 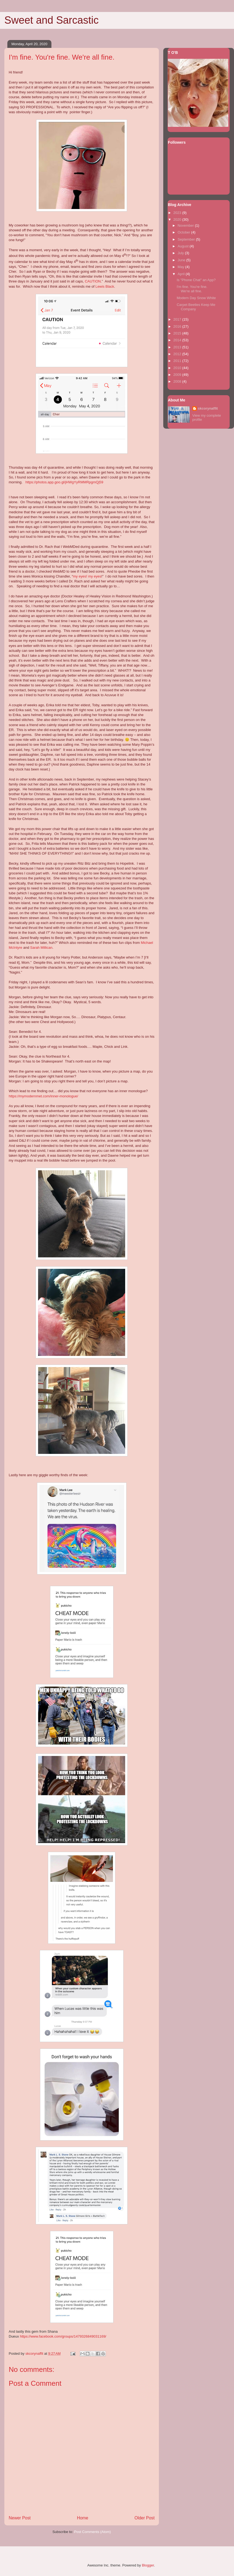 What do you see at coordinates (177, 333) in the screenshot?
I see `2015` at bounding box center [177, 333].